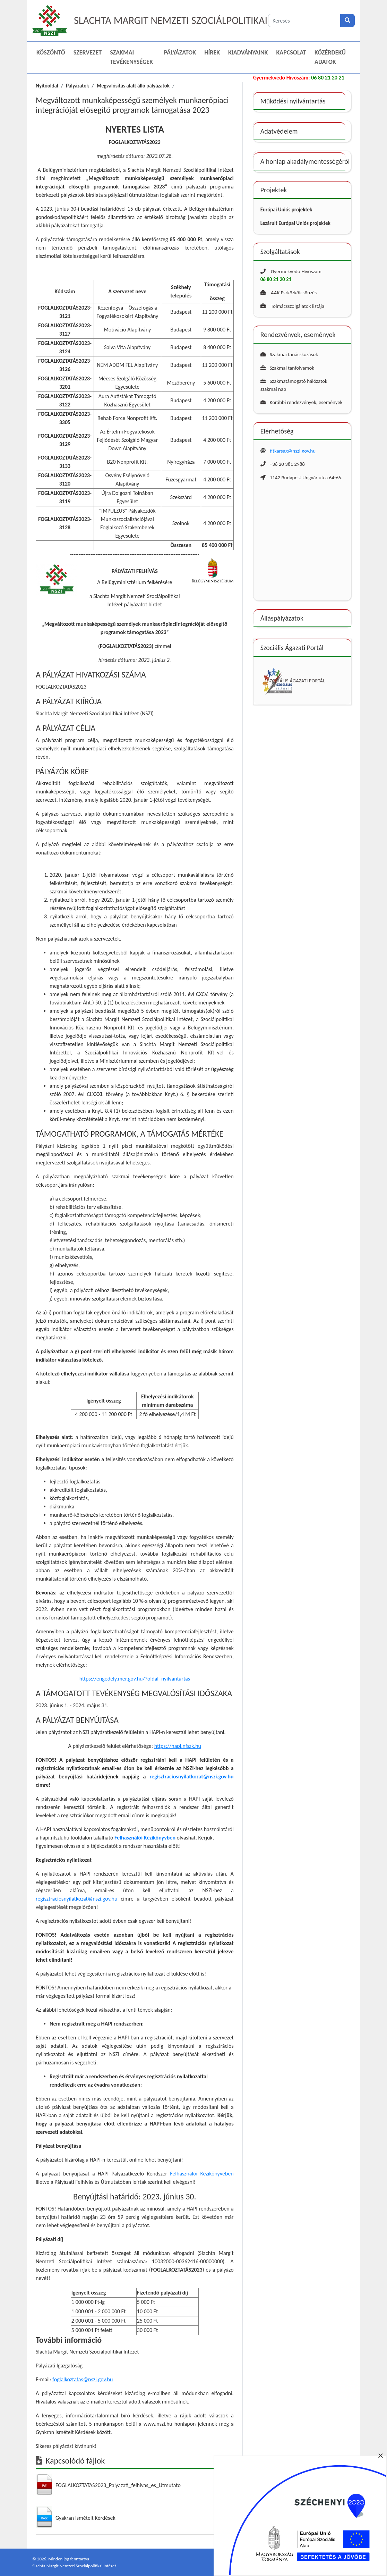 The image size is (387, 2576). Describe the element at coordinates (192, 1776) in the screenshot. I see `regisztraciosnyilatkozat@nszi.gov.hu` at that location.